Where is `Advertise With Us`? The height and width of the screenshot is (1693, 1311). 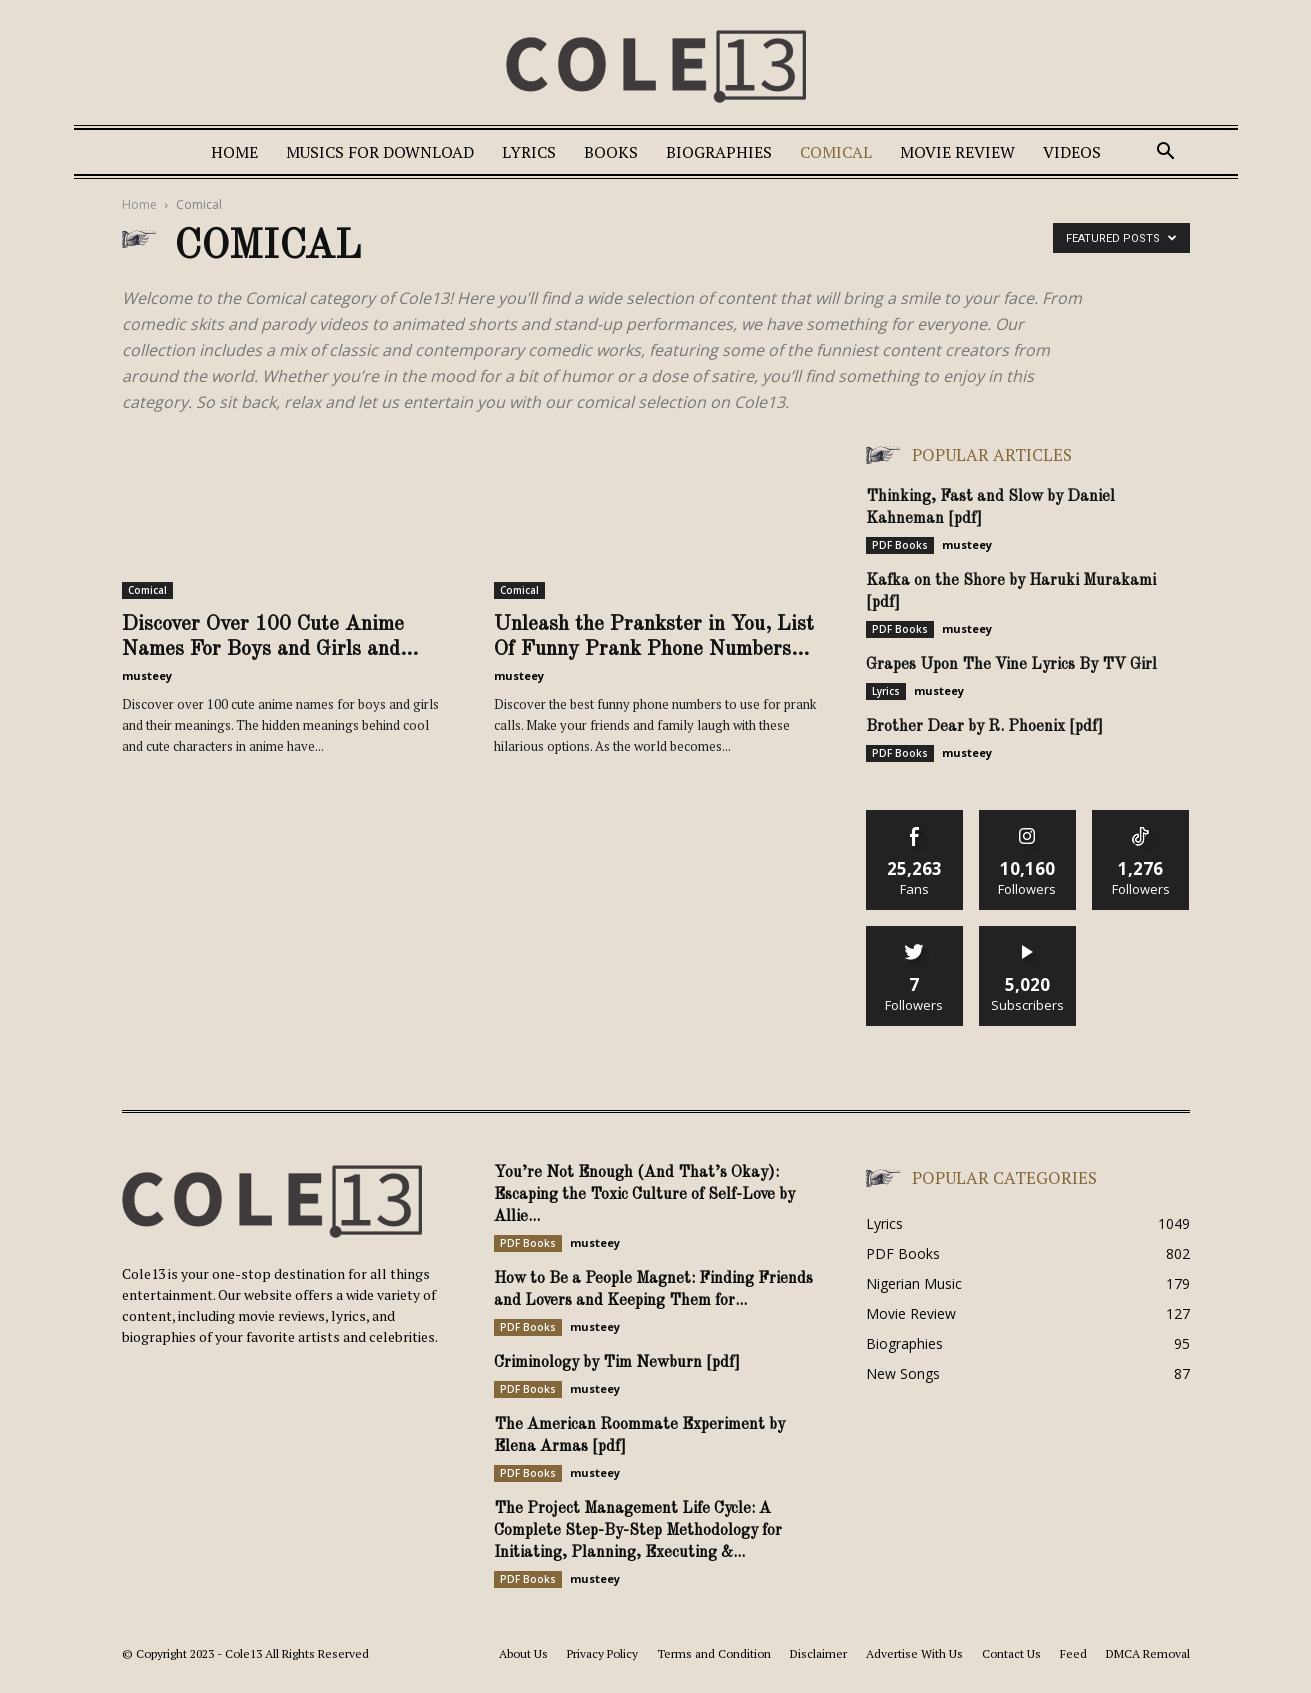 Advertise With Us is located at coordinates (914, 1653).